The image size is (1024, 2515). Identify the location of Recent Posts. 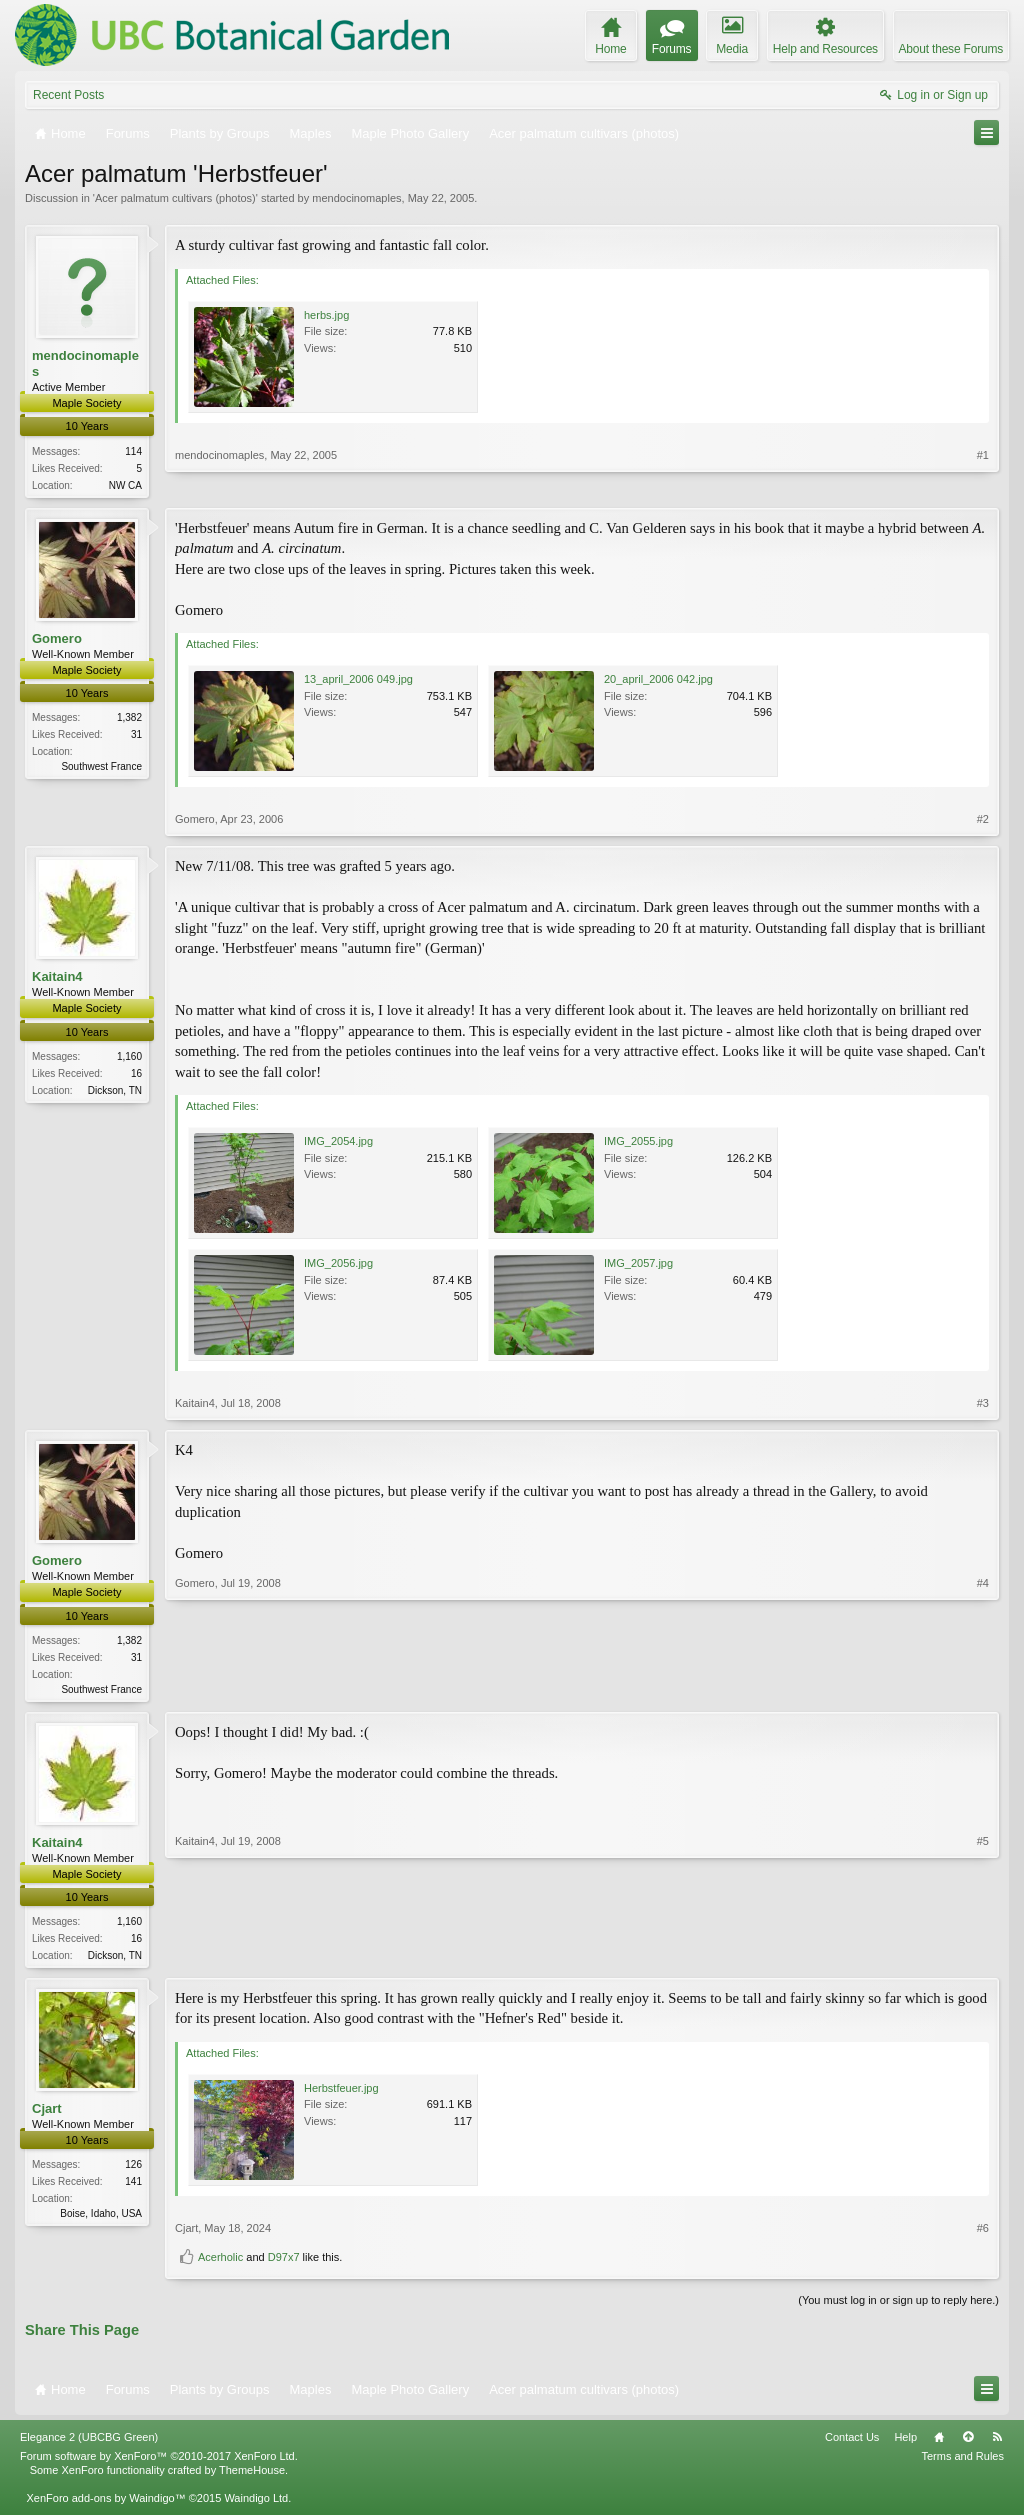
(68, 95).